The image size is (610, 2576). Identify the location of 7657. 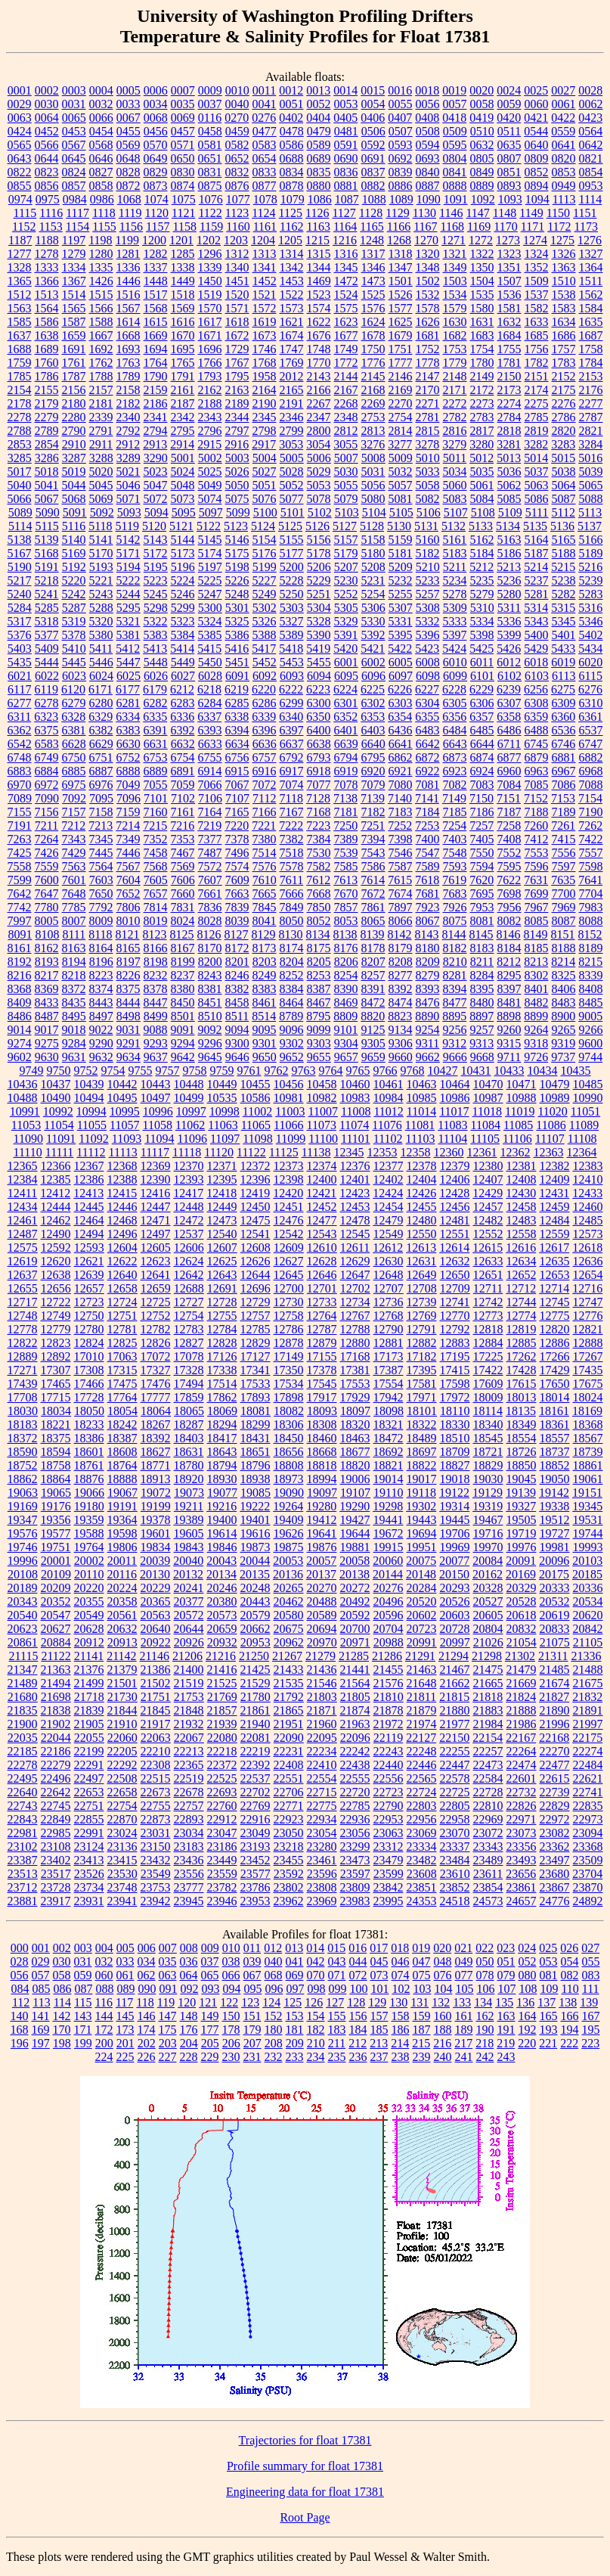
(156, 893).